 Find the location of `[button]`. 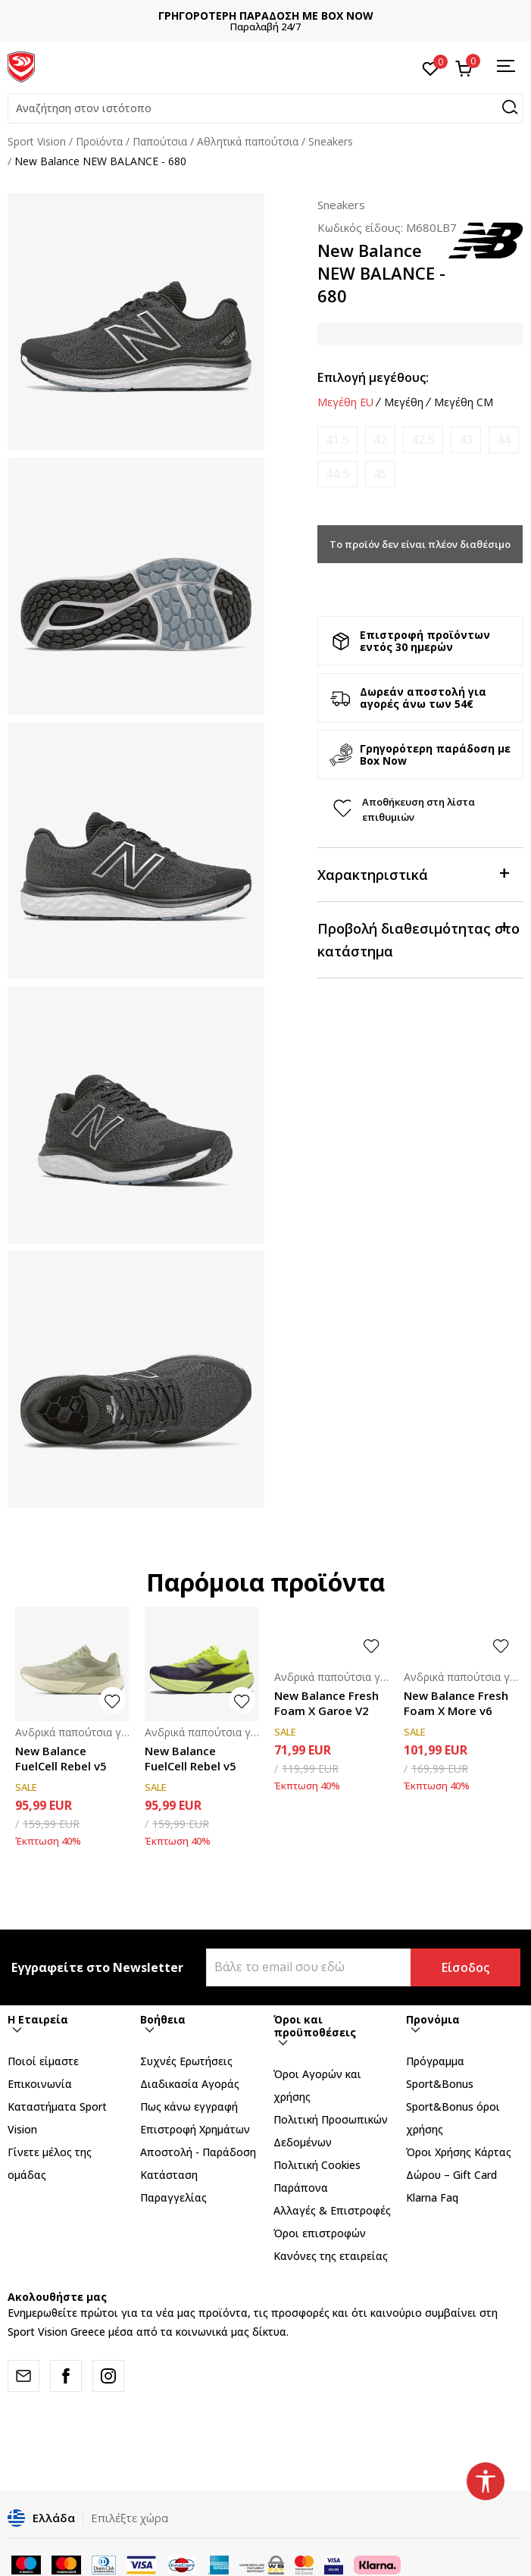

[button] is located at coordinates (265, 108).